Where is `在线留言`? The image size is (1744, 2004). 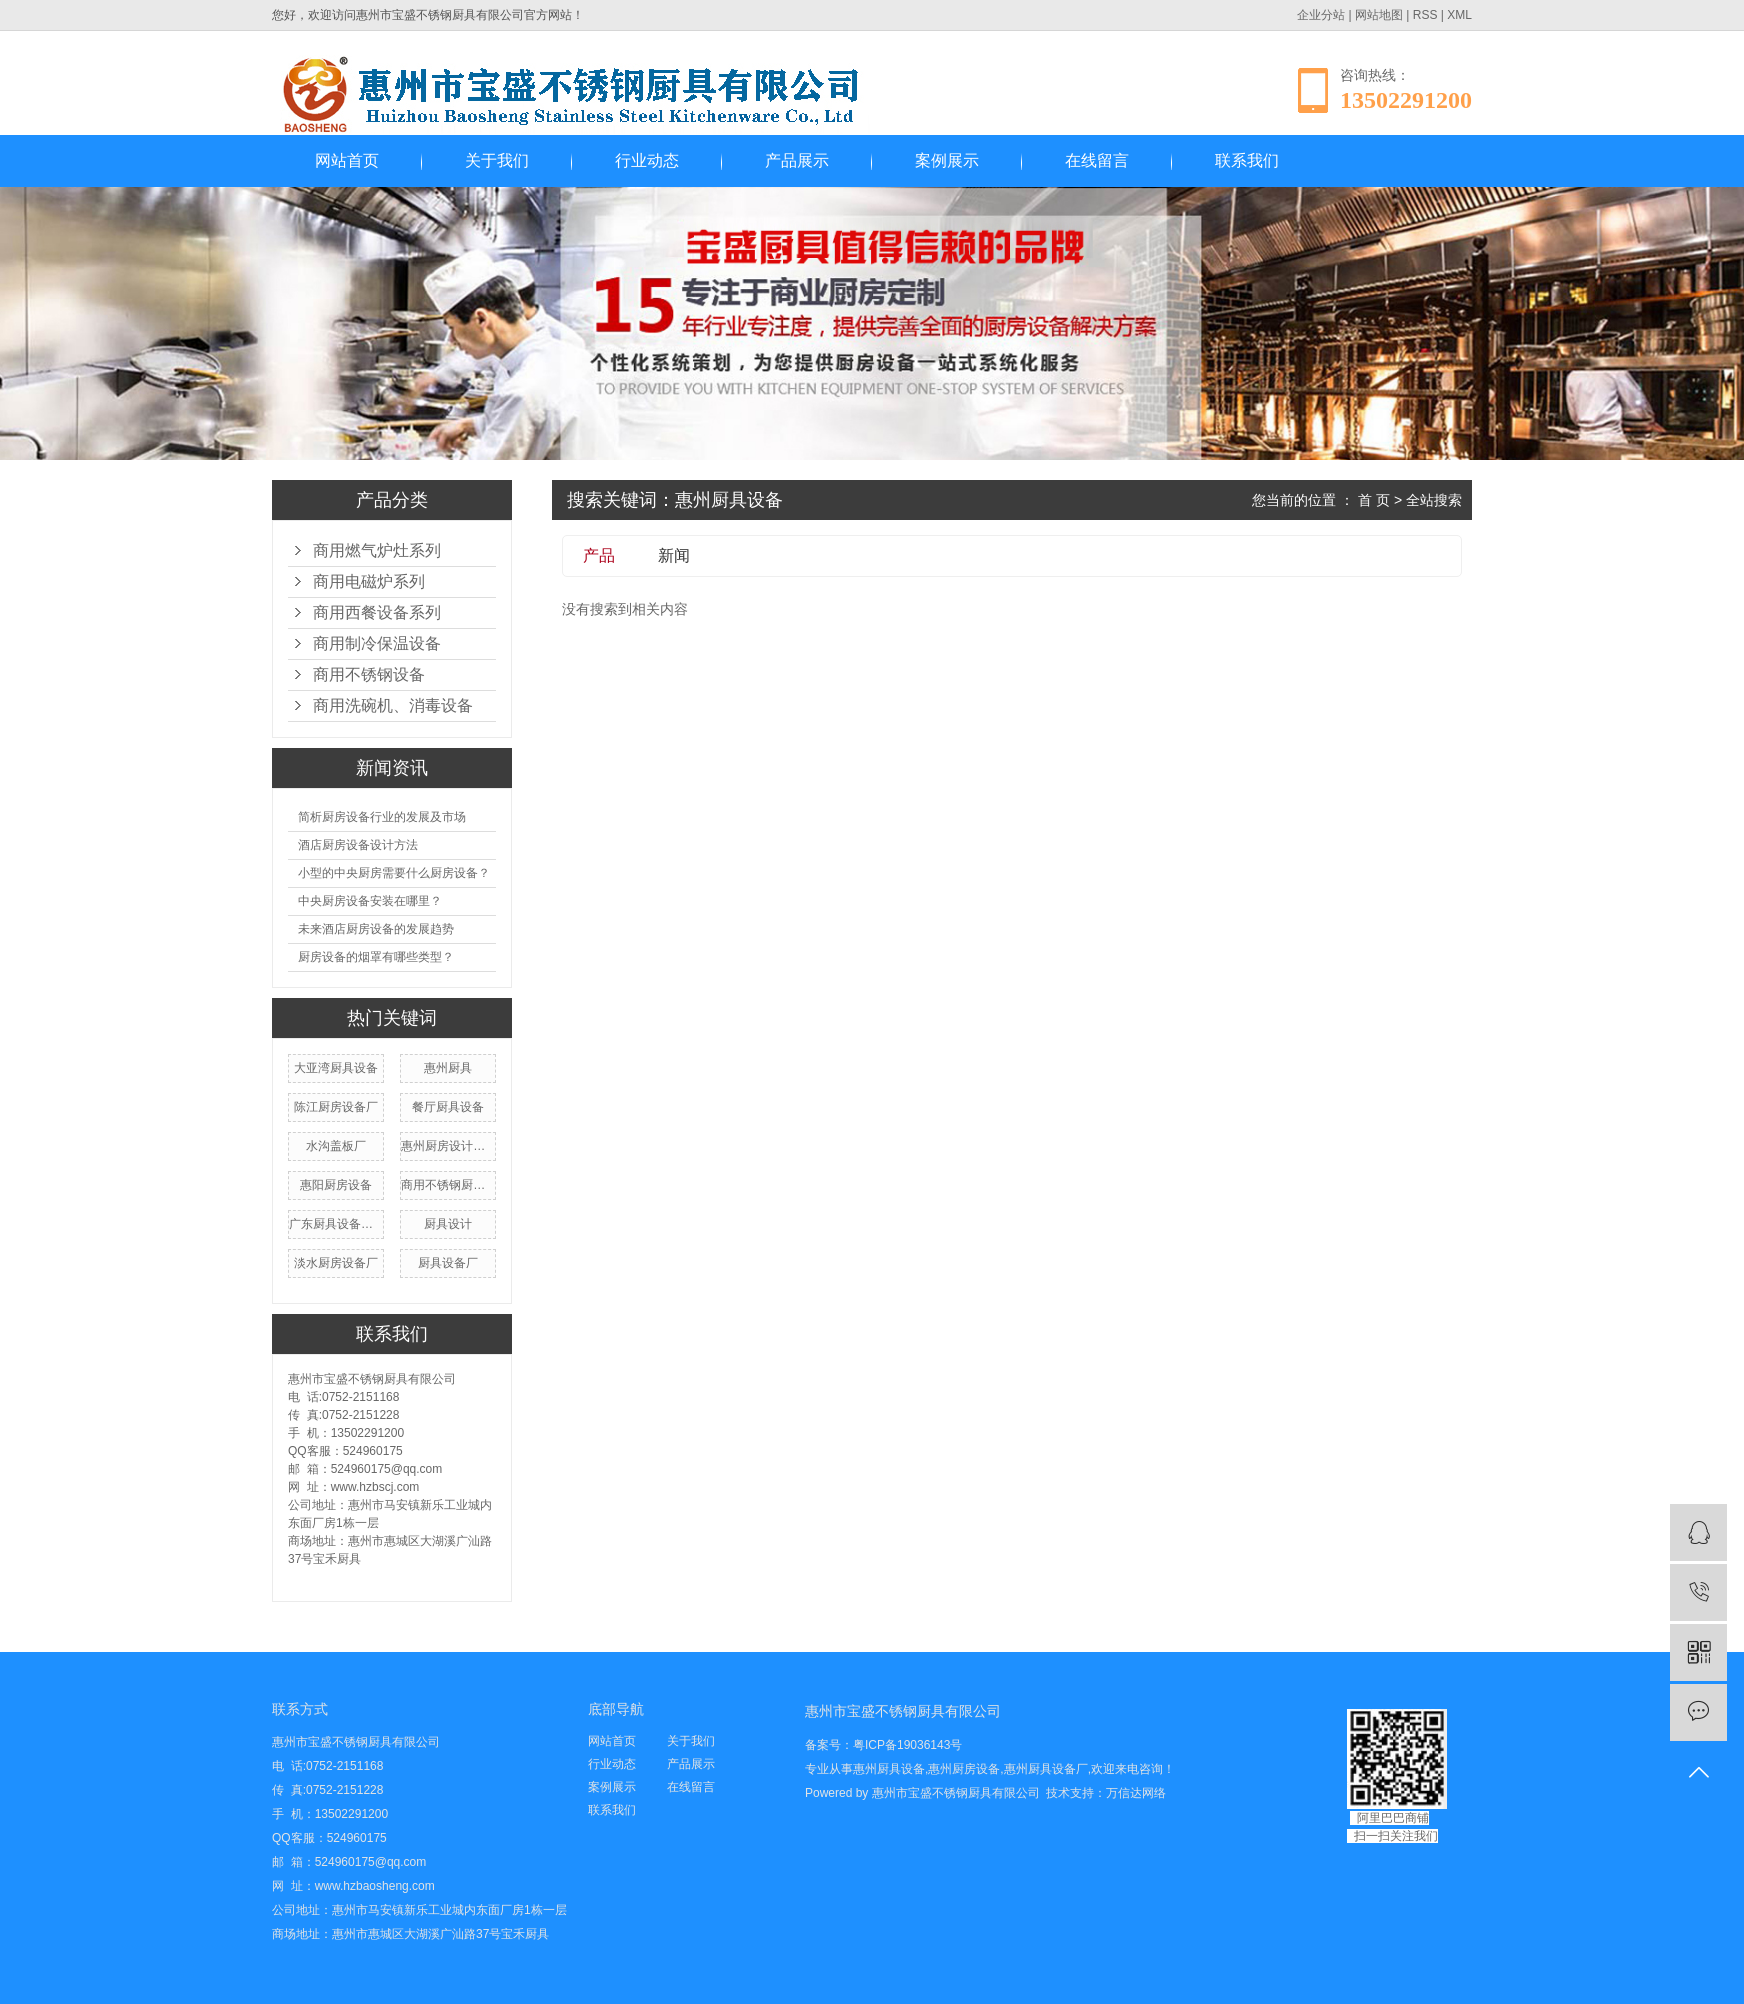 在线留言 is located at coordinates (1097, 160).